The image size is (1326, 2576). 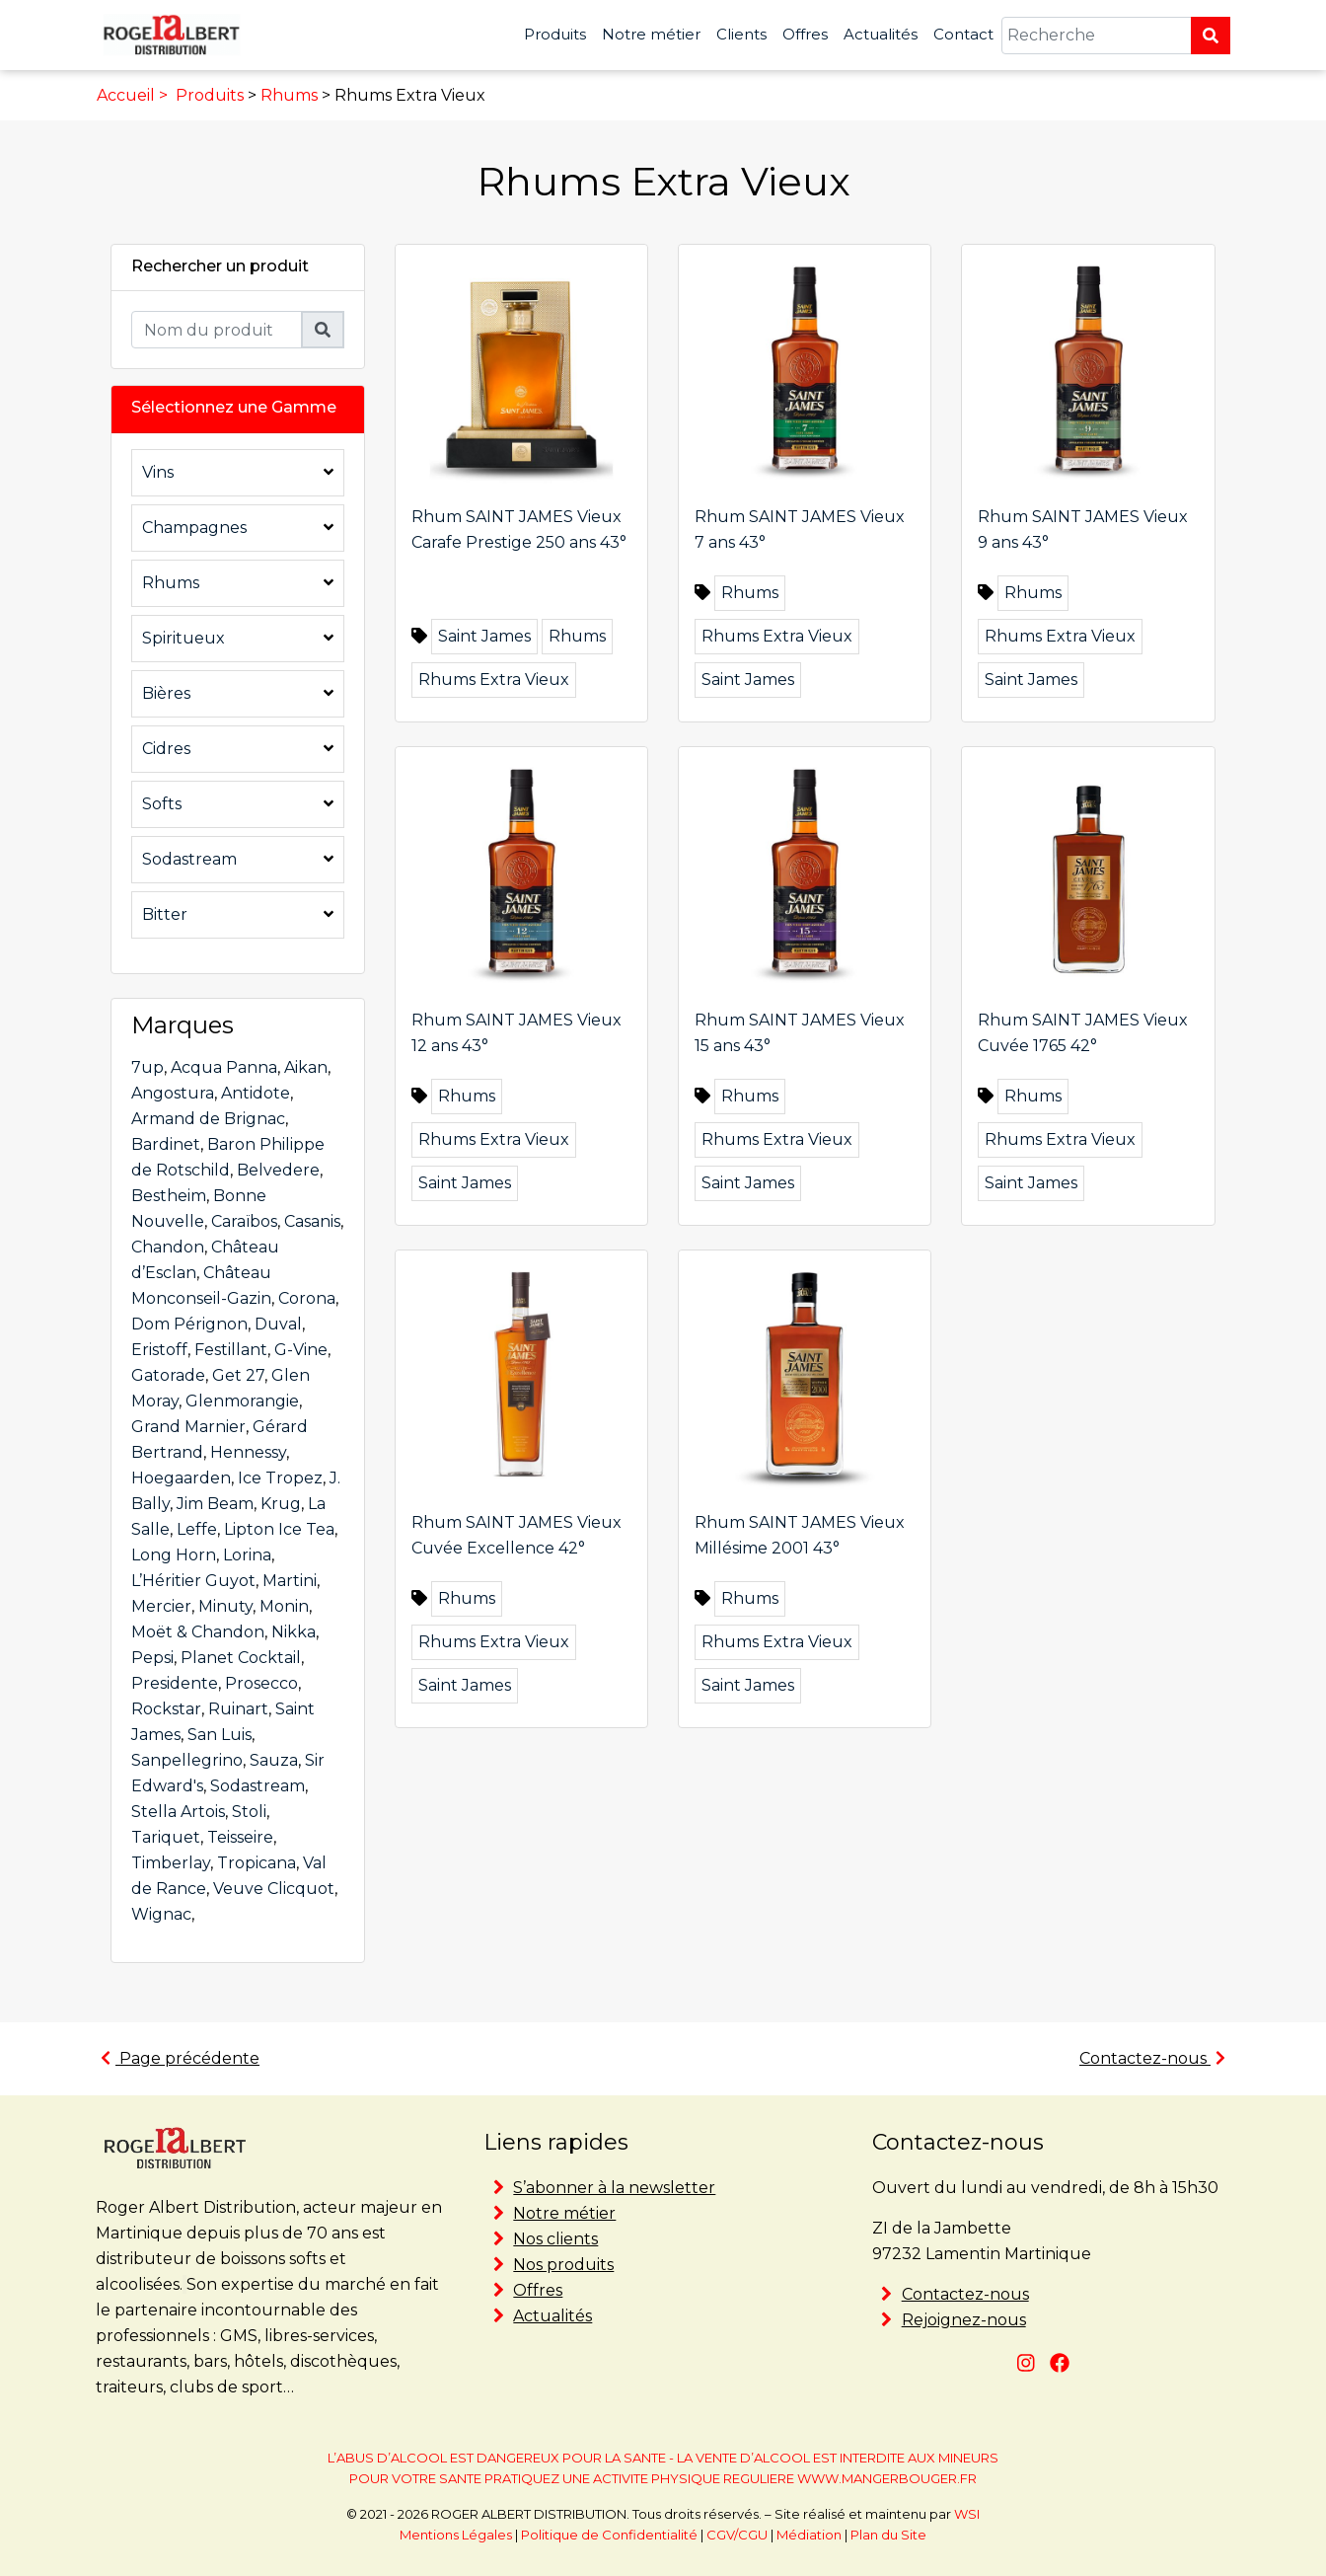 I want to click on Rhum SAINT JAMES Vieux Cuvée Excellence 42°, so click(x=516, y=1535).